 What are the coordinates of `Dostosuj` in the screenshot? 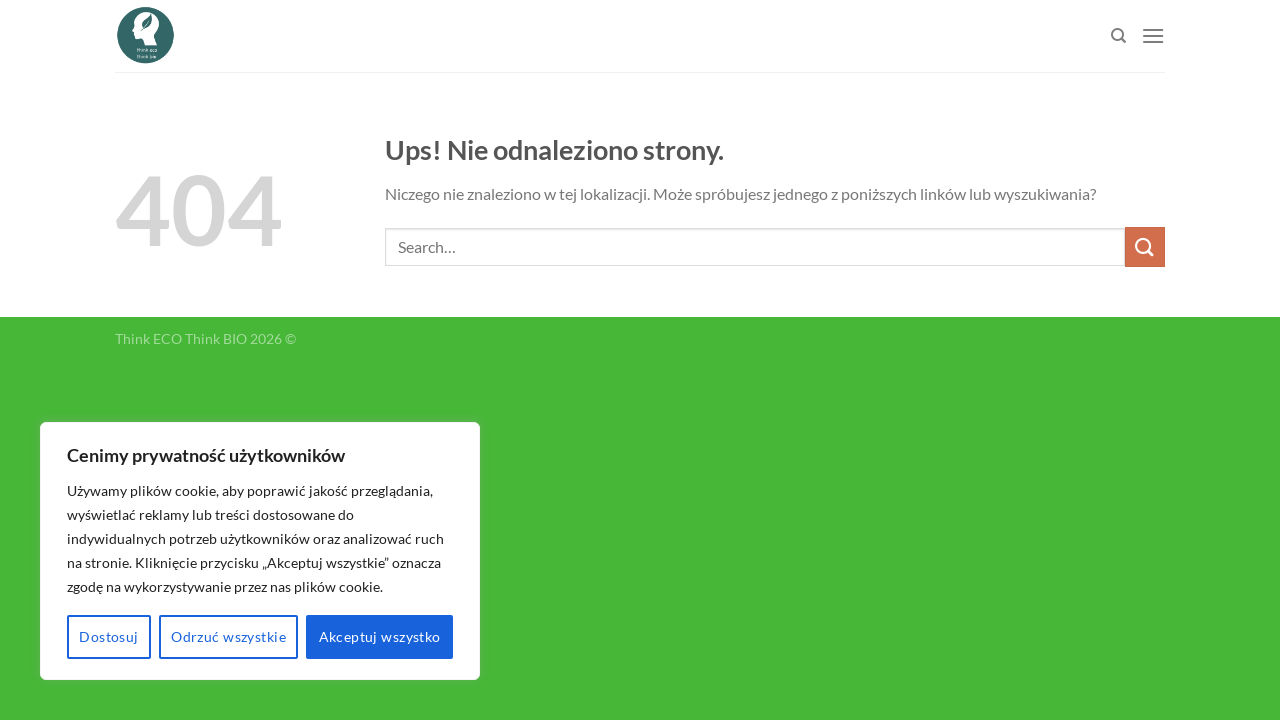 It's located at (108, 636).